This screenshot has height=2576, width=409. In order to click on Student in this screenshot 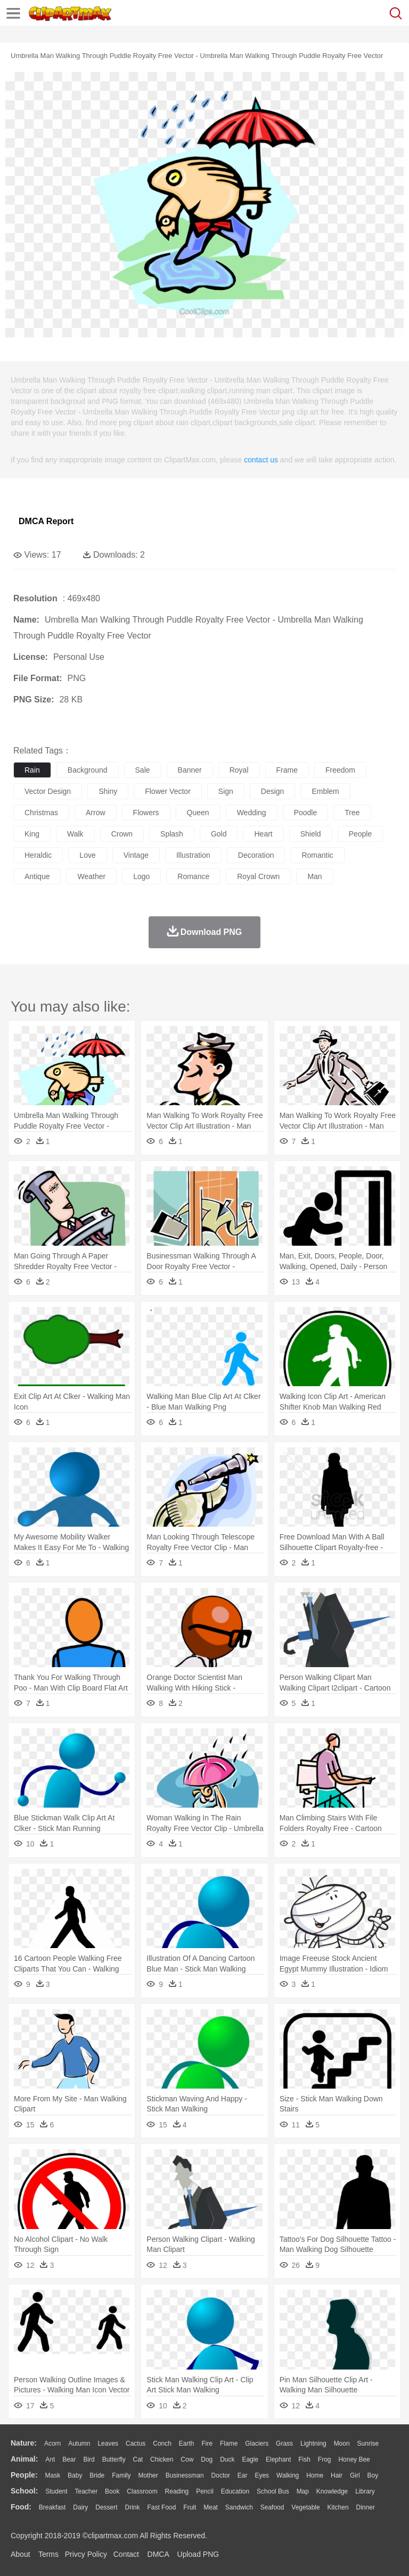, I will do `click(56, 2491)`.